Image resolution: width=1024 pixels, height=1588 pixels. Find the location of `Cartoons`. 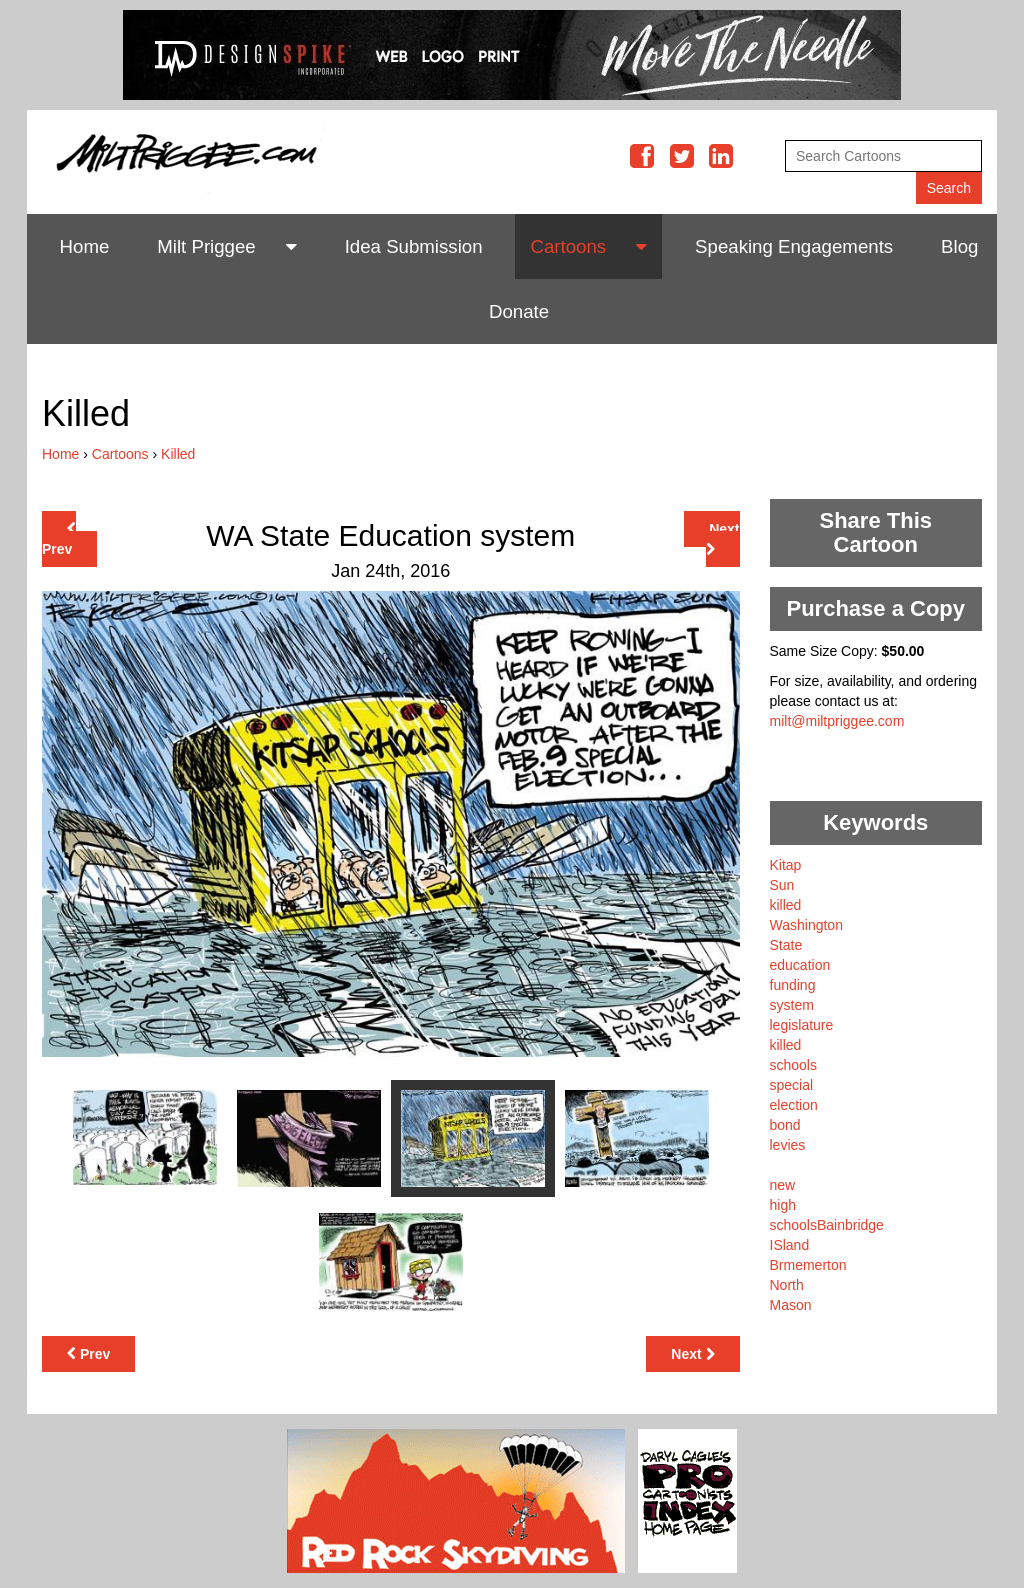

Cartoons is located at coordinates (568, 246).